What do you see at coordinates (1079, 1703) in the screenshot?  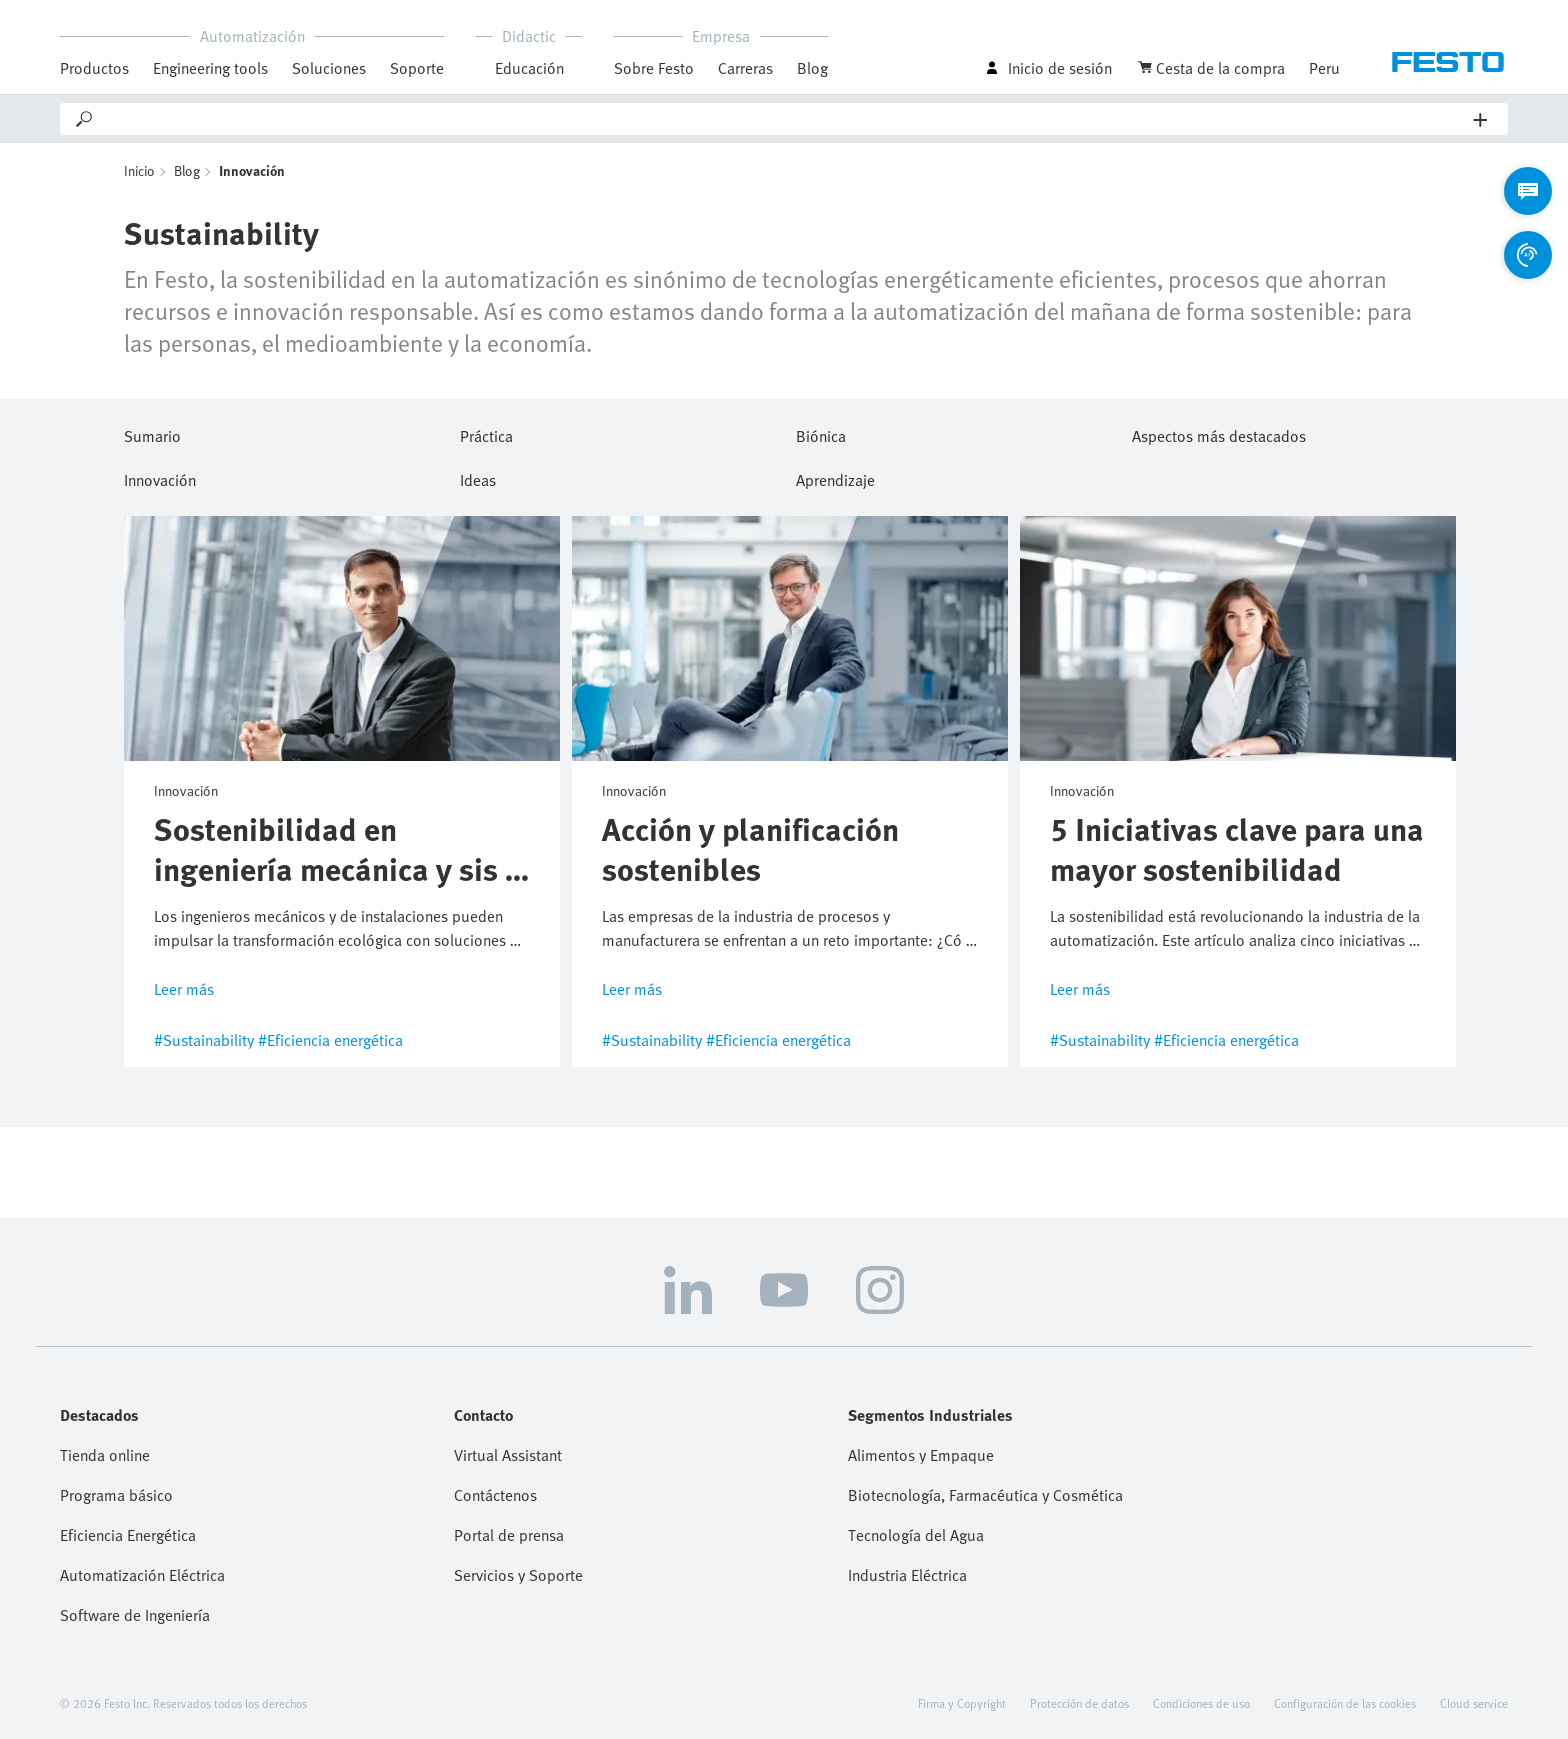 I see `Protección de datos` at bounding box center [1079, 1703].